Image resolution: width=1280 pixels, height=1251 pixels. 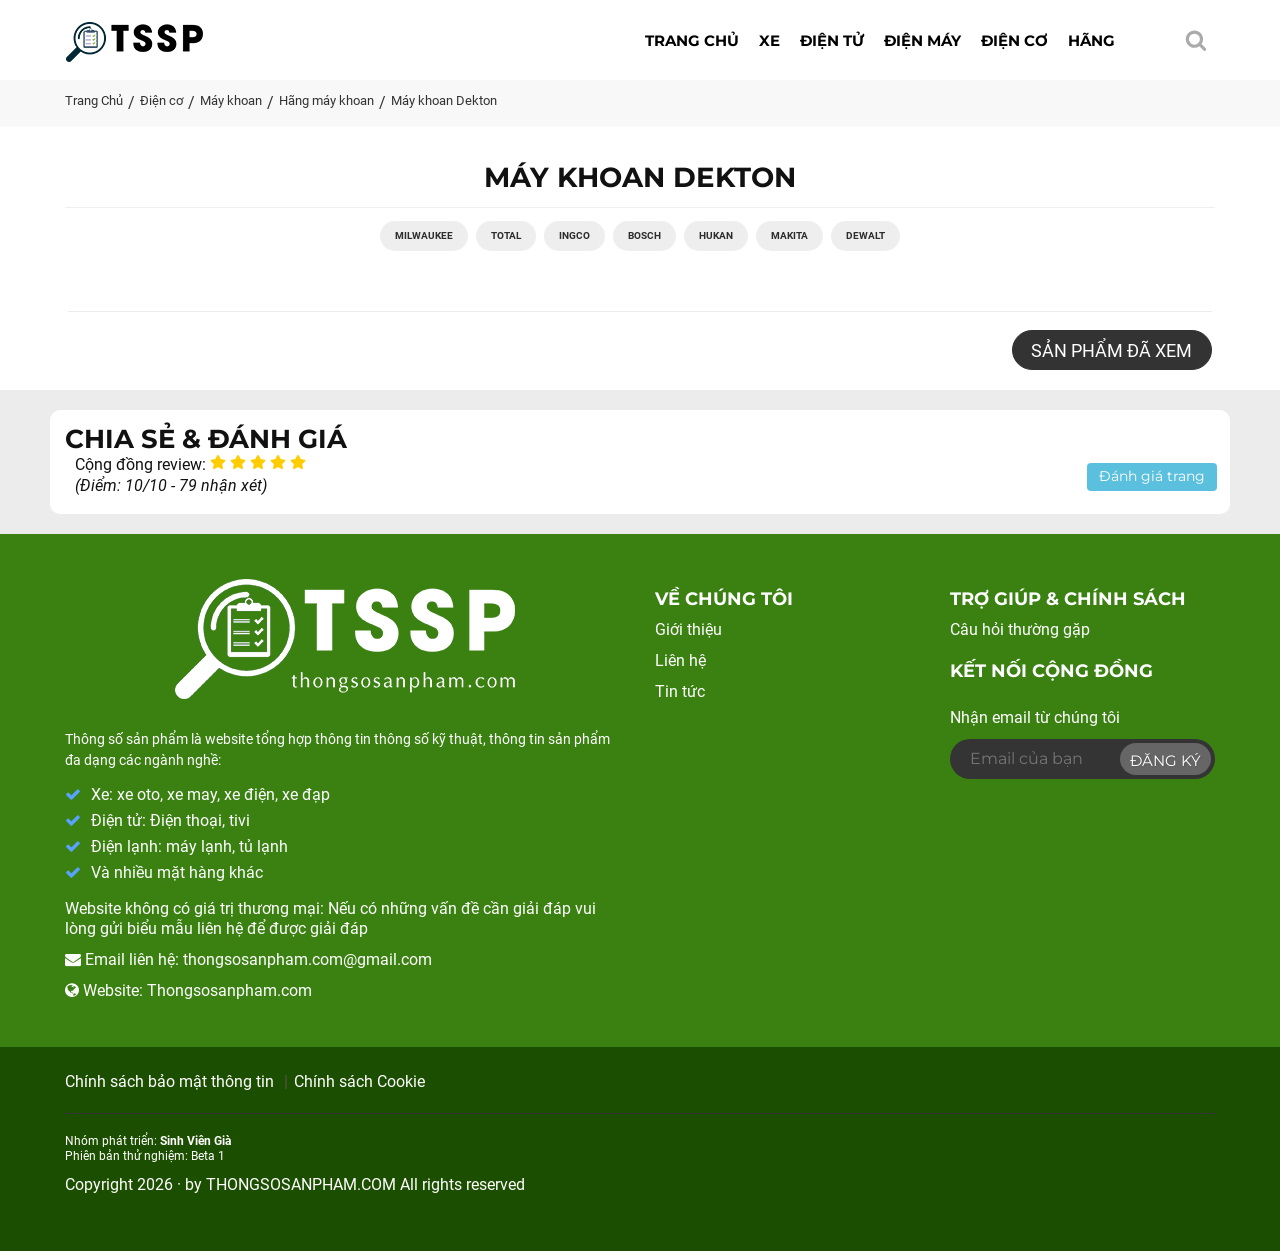 What do you see at coordinates (424, 236) in the screenshot?
I see `Milwaukee` at bounding box center [424, 236].